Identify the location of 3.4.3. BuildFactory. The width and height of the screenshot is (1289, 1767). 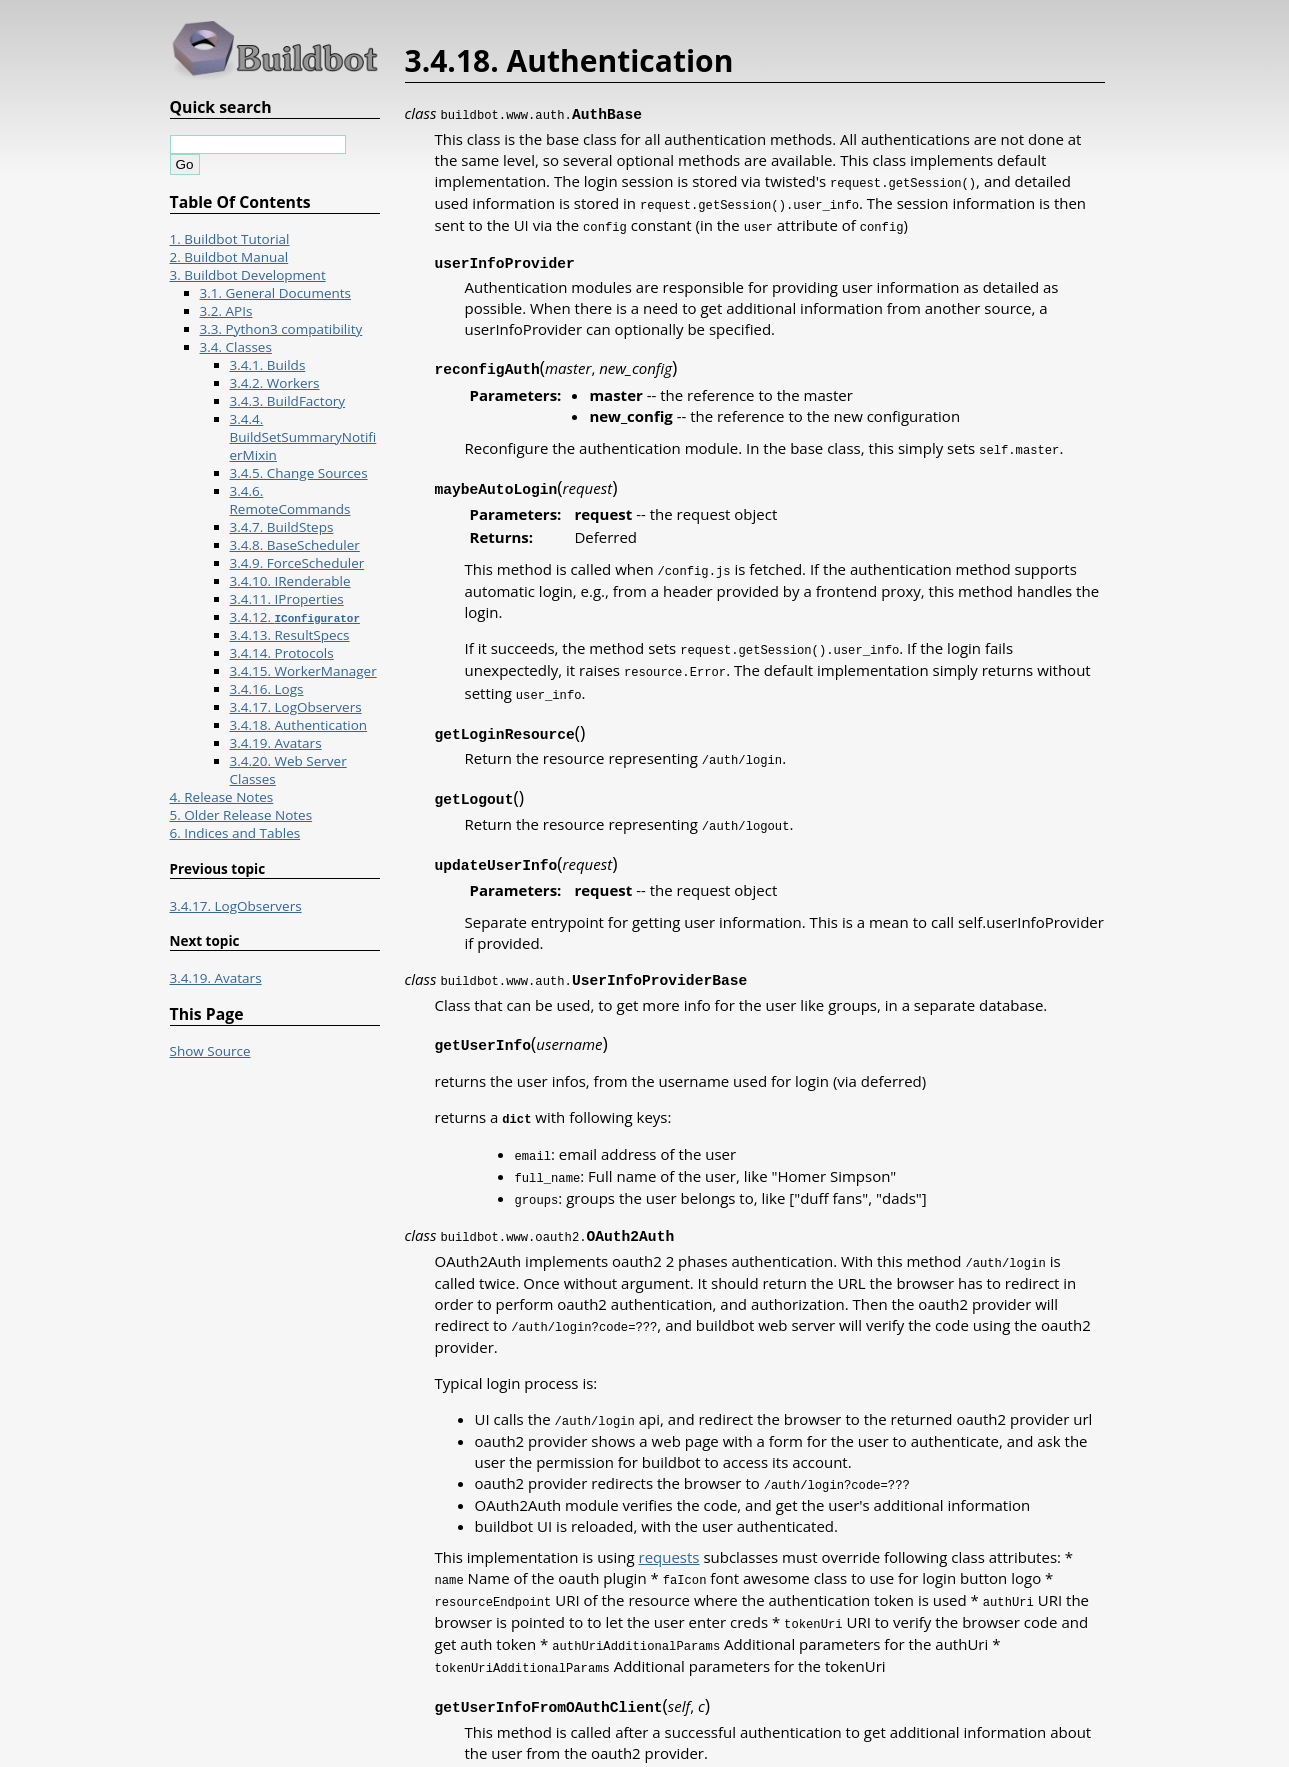
(288, 401).